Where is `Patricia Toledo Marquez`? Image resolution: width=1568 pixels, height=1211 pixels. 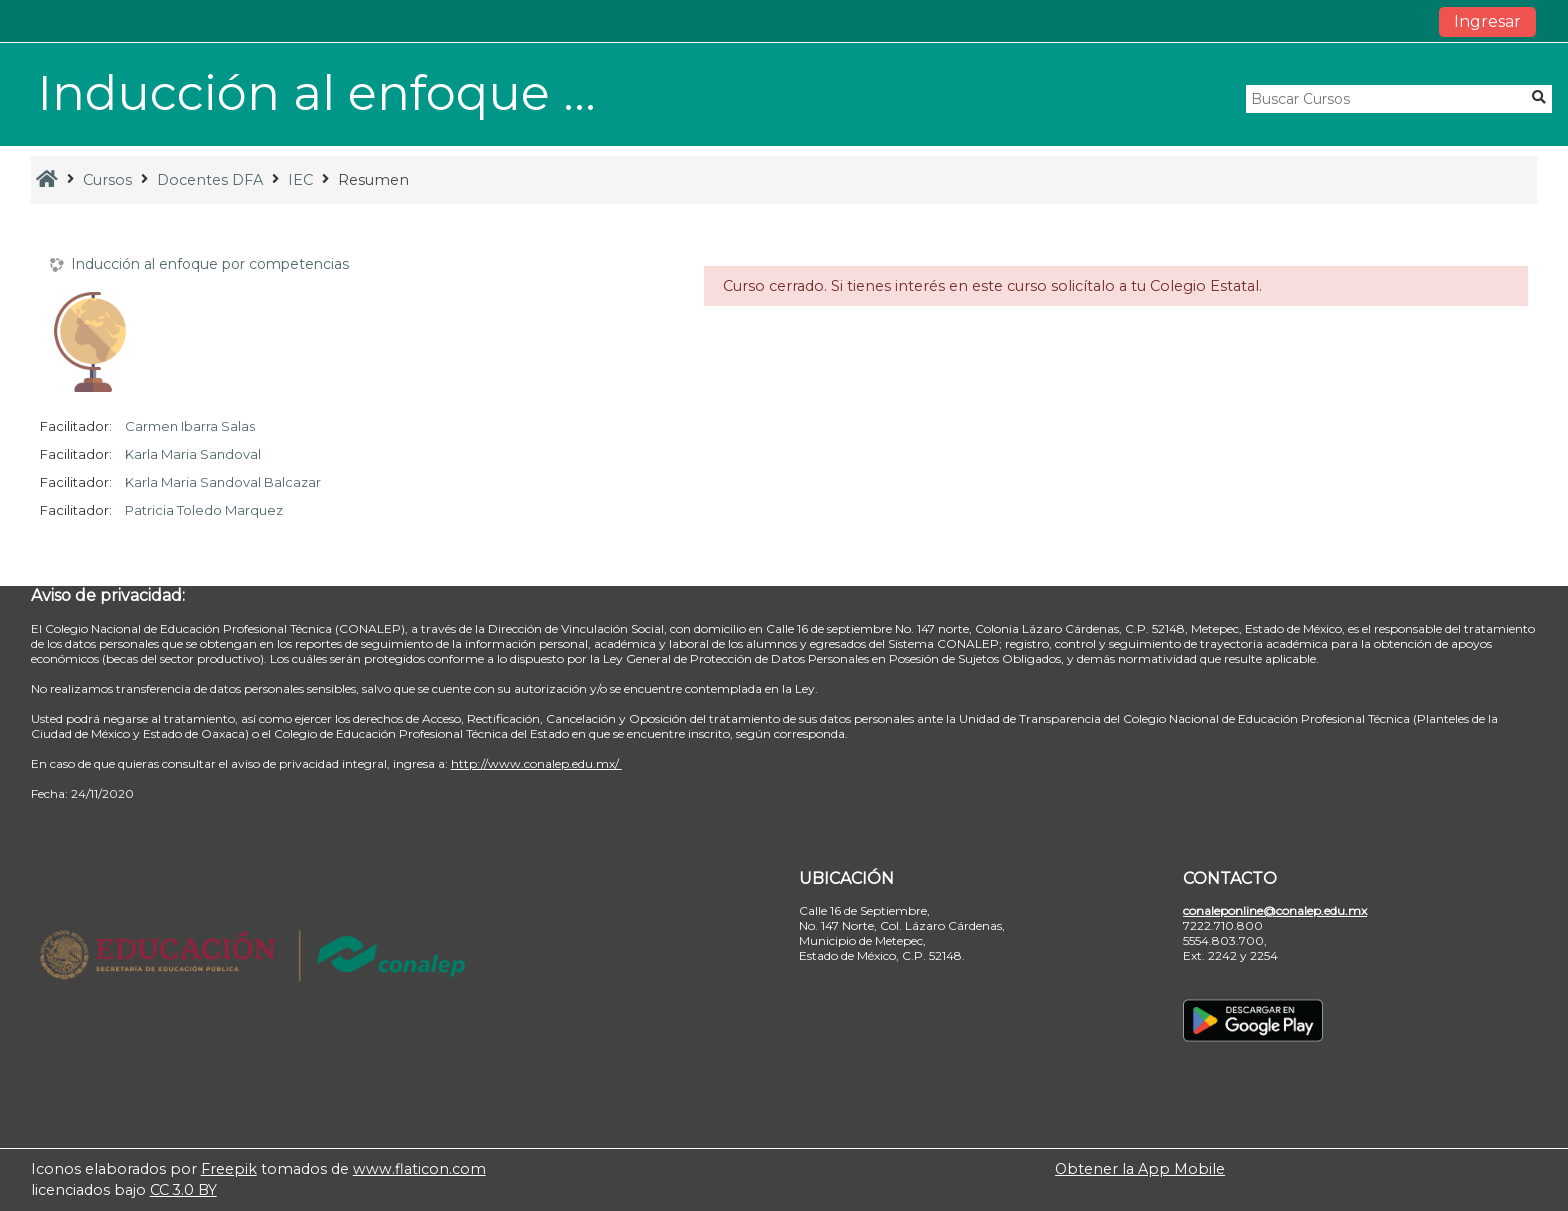 Patricia Toledo Marquez is located at coordinates (204, 510).